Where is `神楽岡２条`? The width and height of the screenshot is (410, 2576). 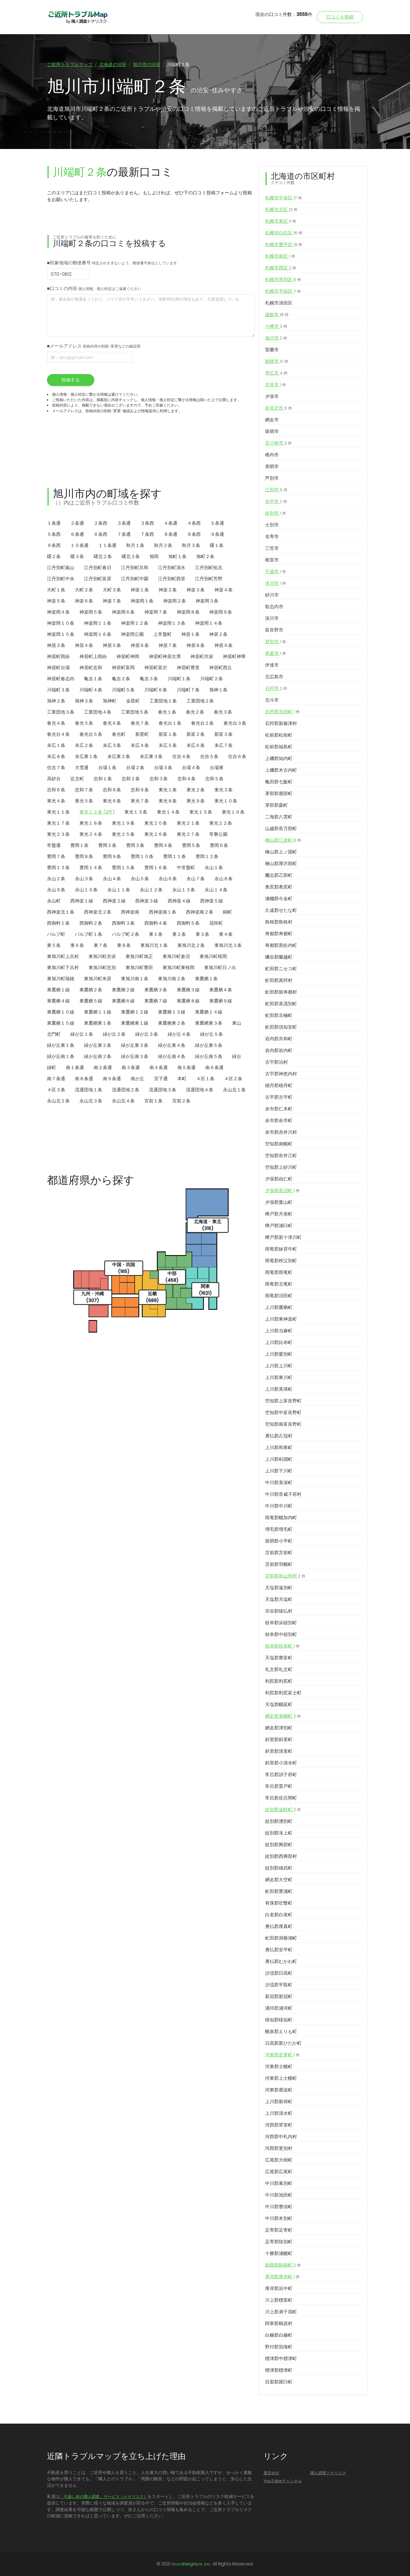
神楽岡２条 is located at coordinates (174, 601).